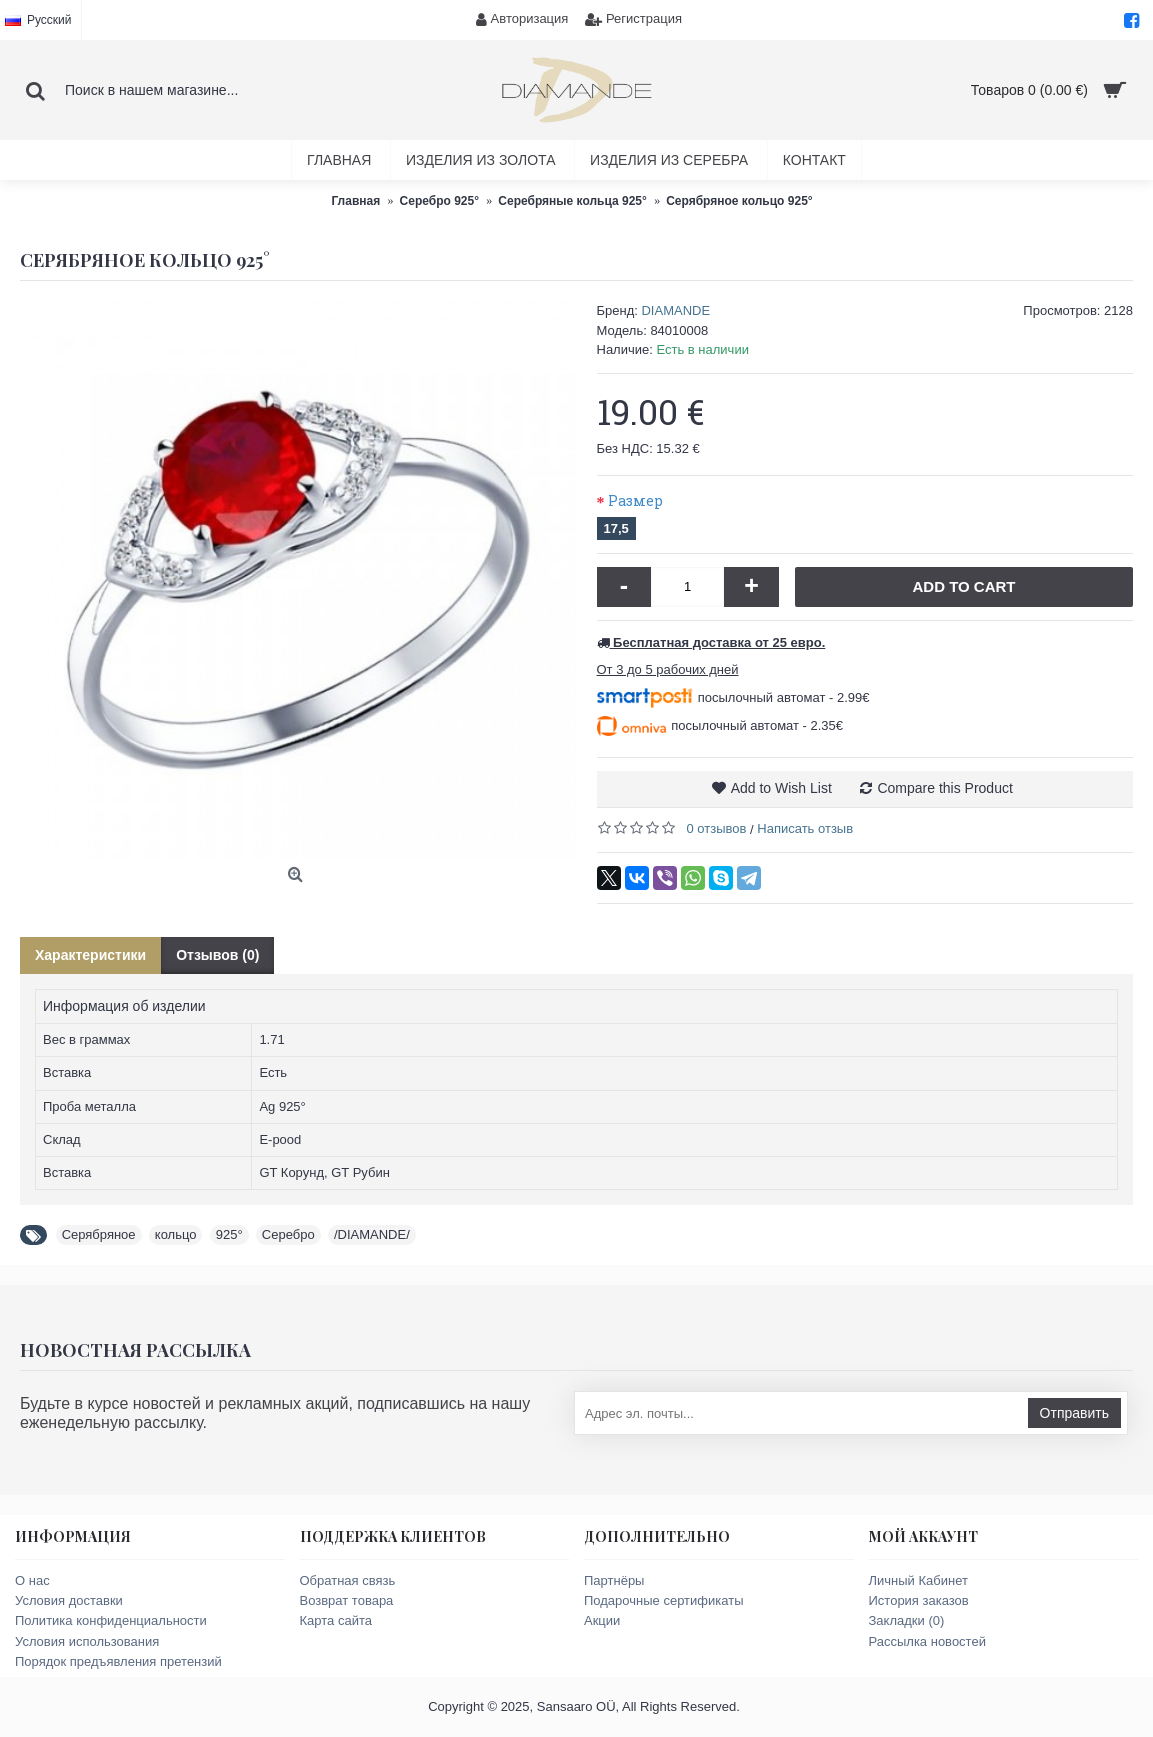 The image size is (1153, 1737). I want to click on Личный Кабинет, so click(918, 1580).